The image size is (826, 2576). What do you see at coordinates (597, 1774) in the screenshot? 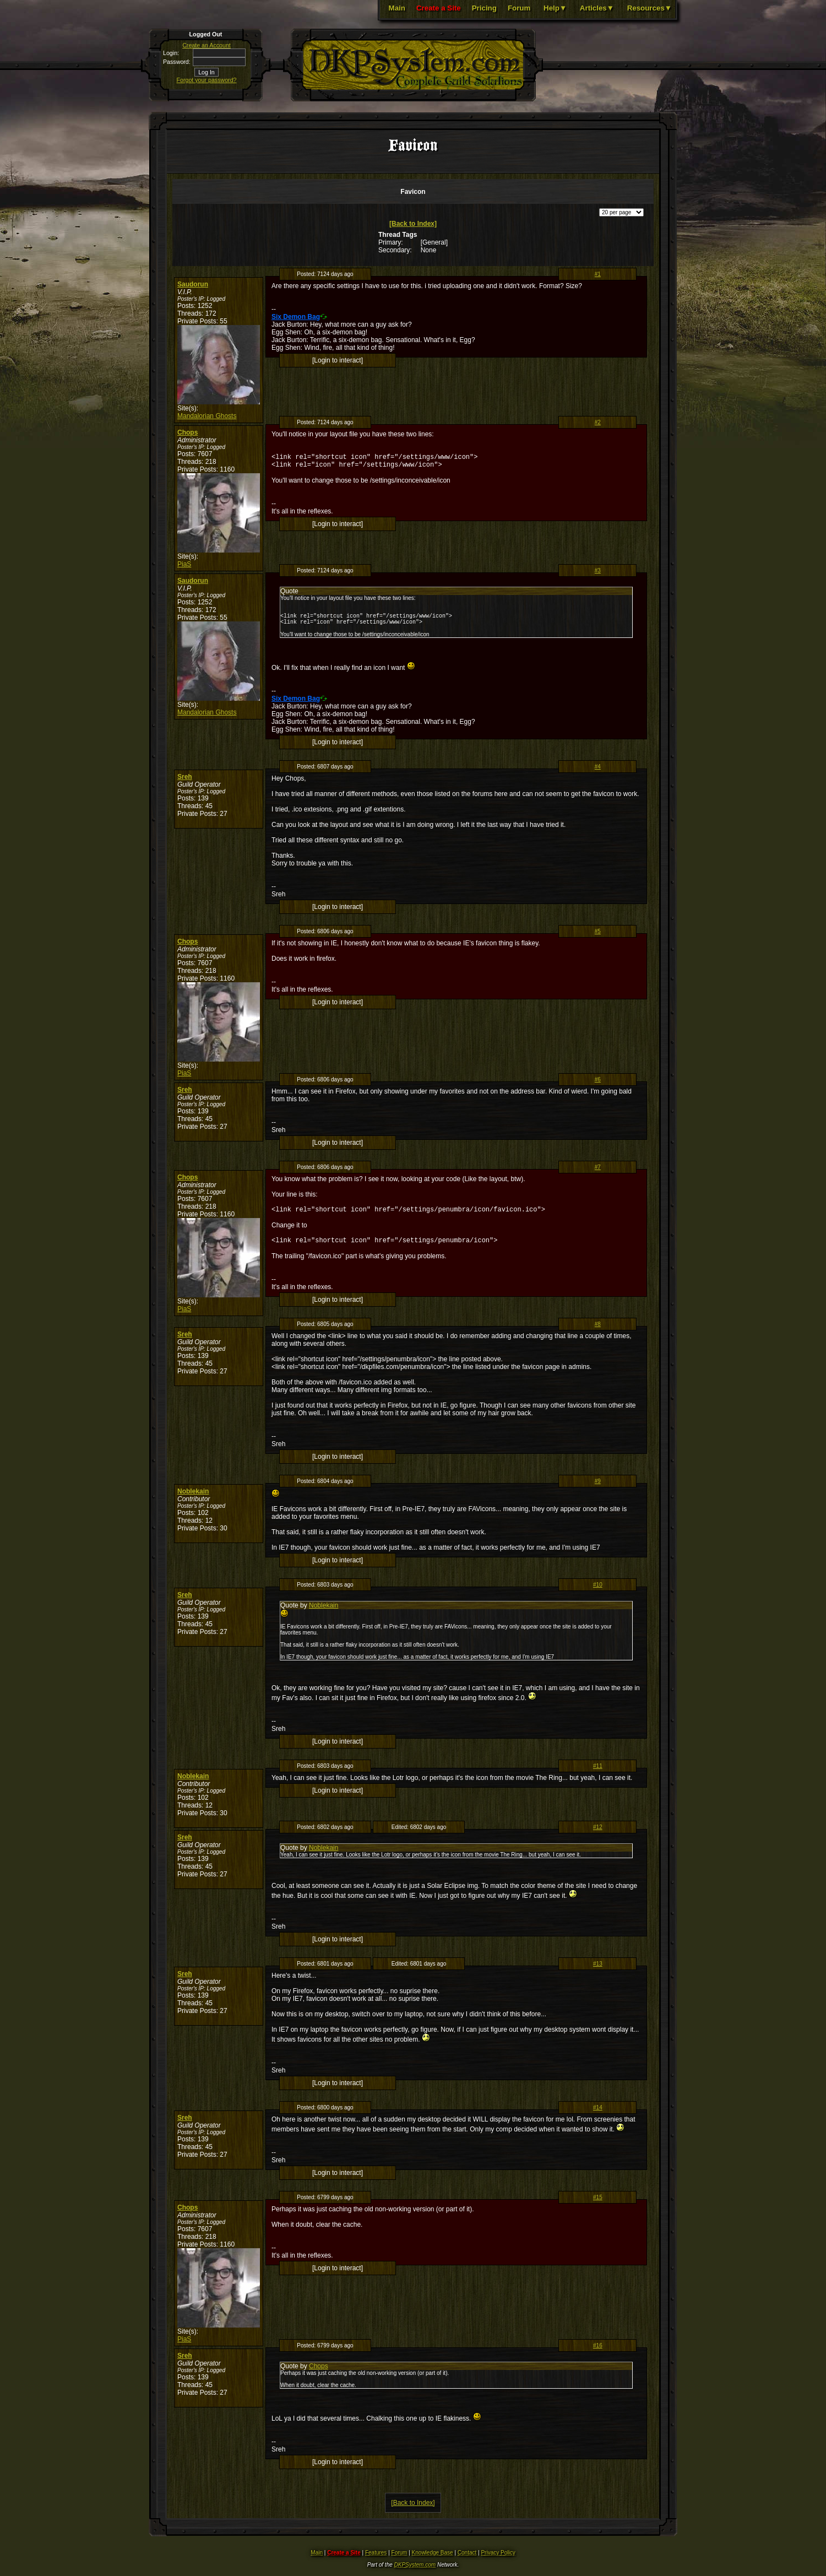
I see `#11` at bounding box center [597, 1774].